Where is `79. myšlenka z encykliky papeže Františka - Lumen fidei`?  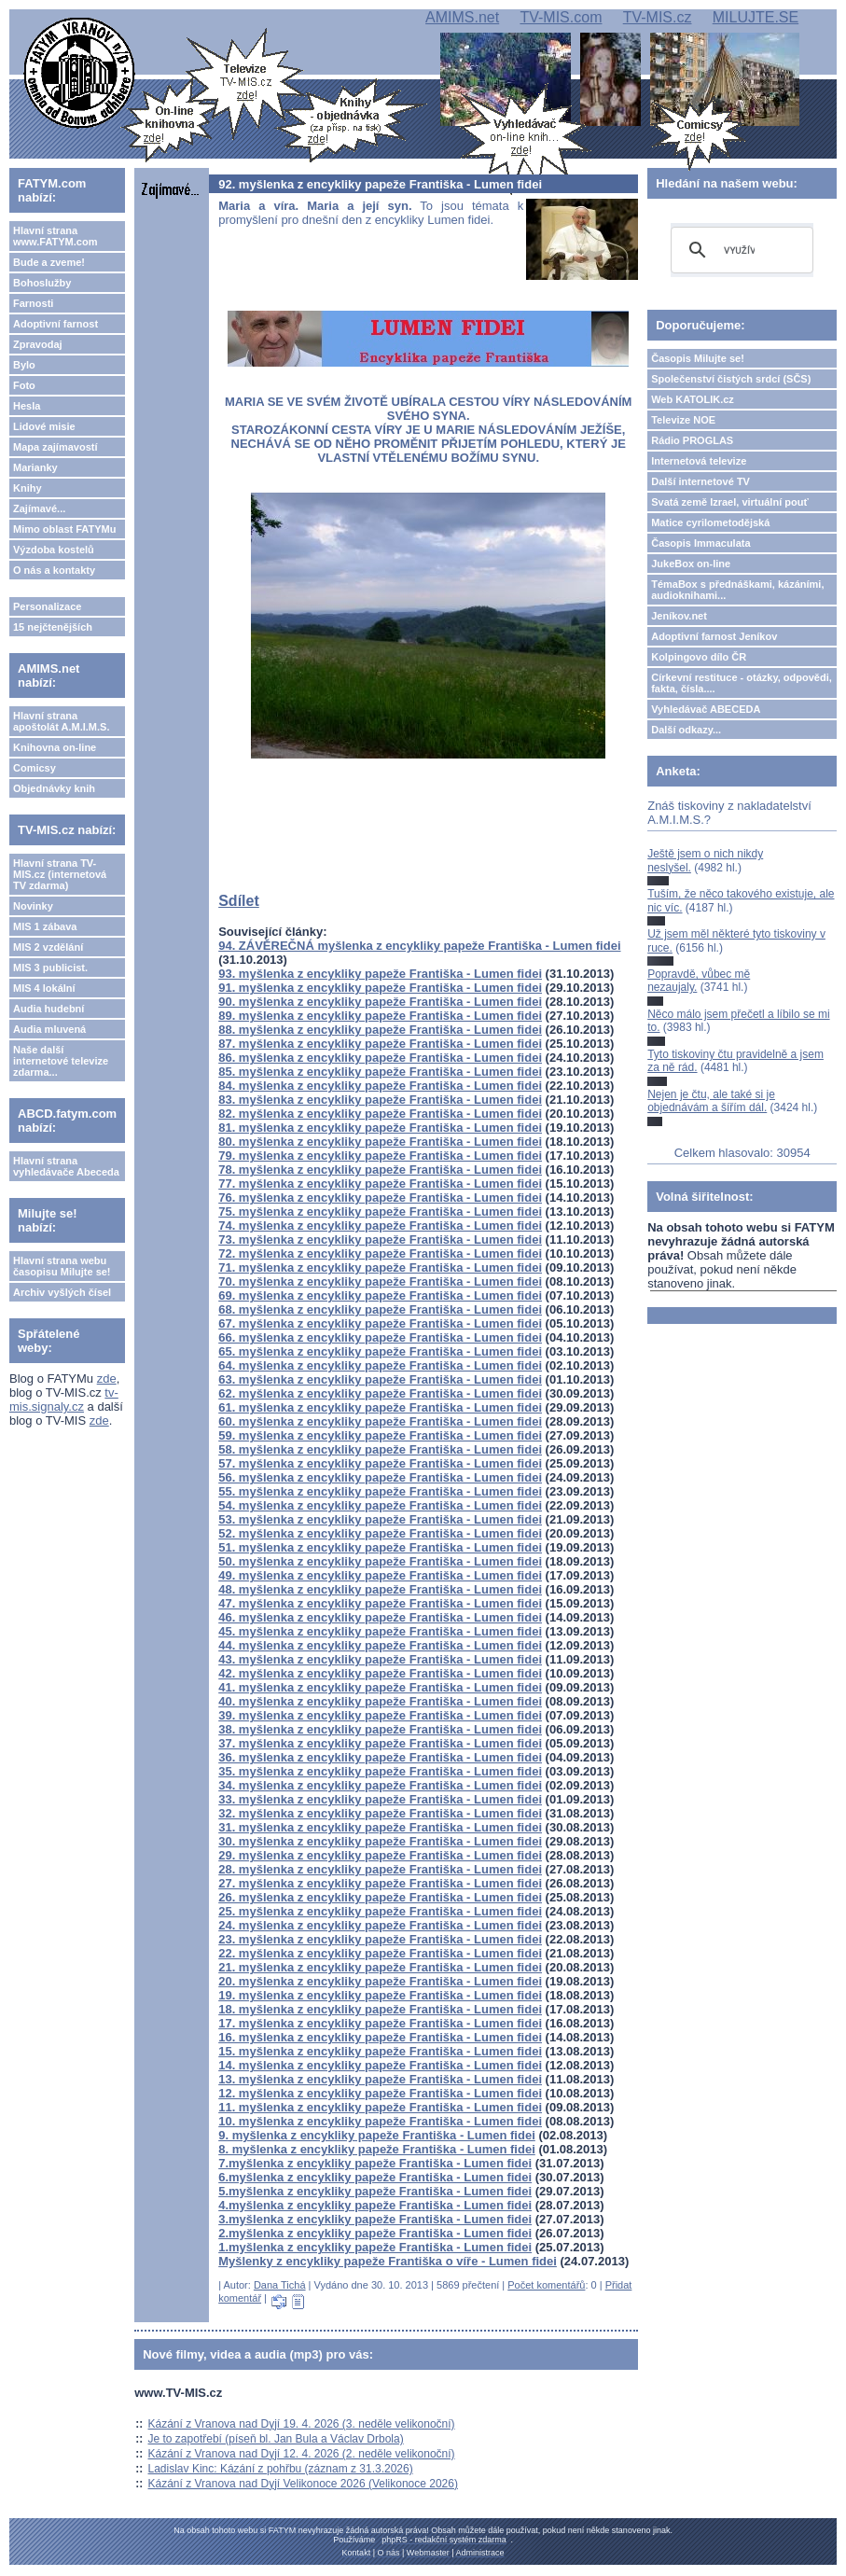 79. myšlenka z encykliky papeže Františka - Lumen fidei is located at coordinates (380, 1156).